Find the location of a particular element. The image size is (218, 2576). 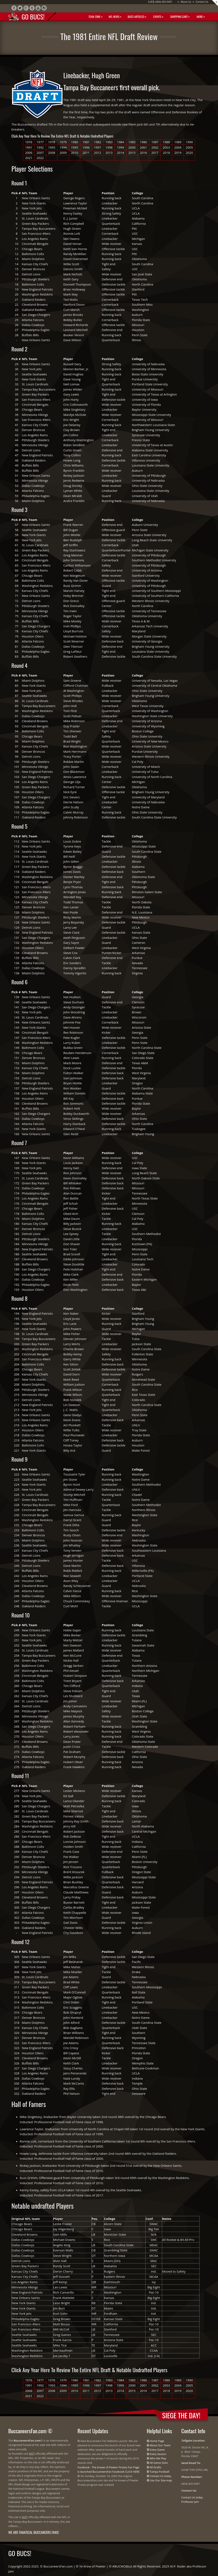

Willie Tullis is located at coordinates (71, 1430).